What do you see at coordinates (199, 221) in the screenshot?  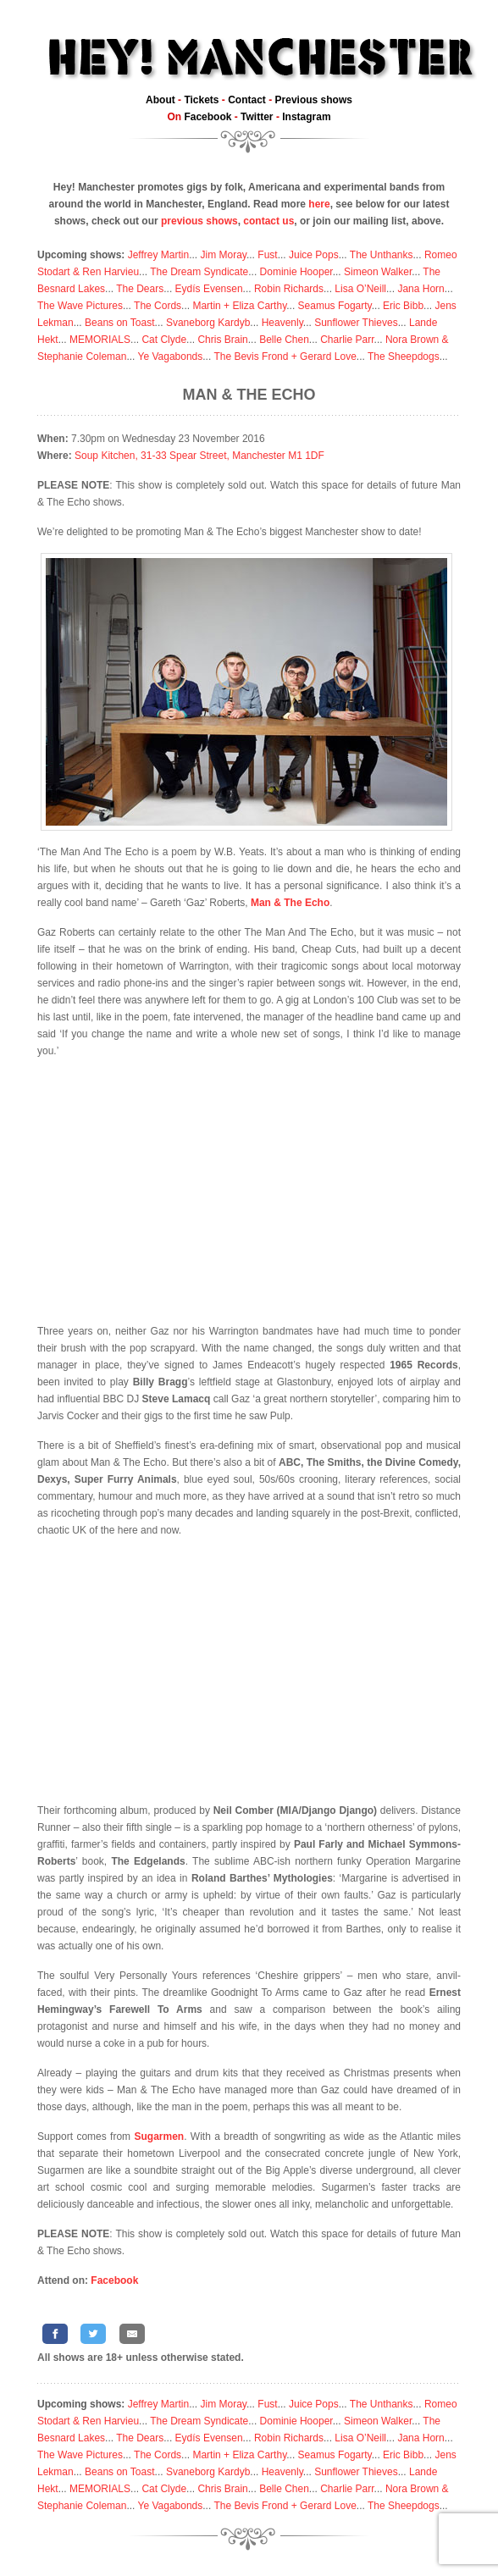 I see `previous shows` at bounding box center [199, 221].